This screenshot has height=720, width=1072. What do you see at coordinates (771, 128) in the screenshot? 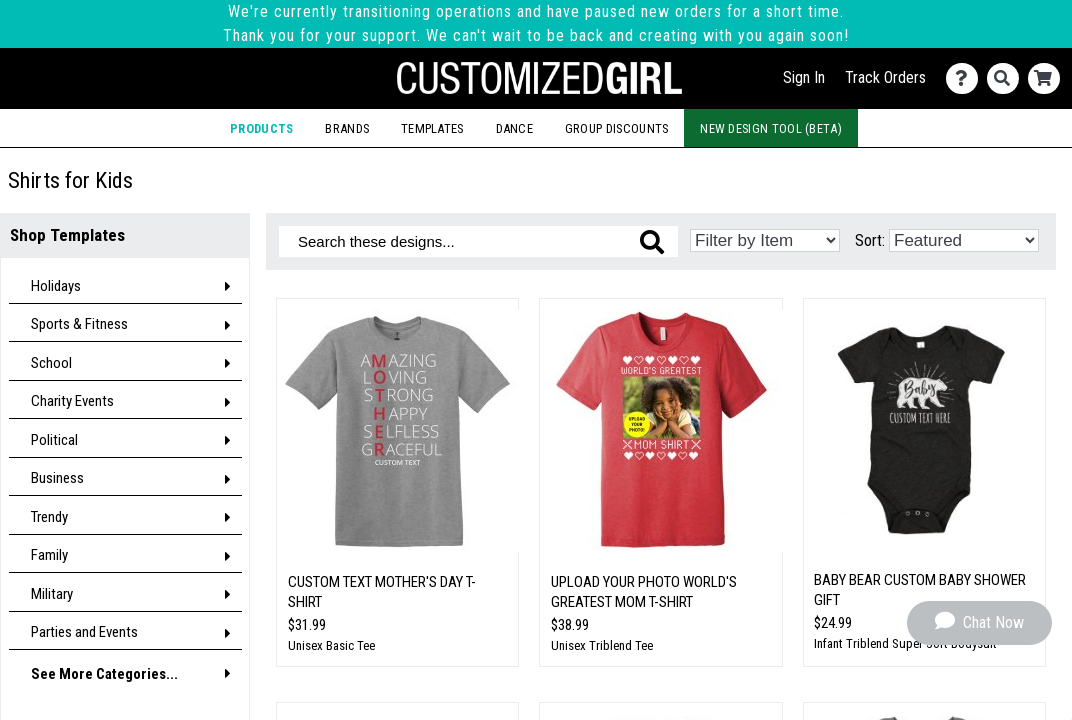
I see `New Design Tool (Beta)` at bounding box center [771, 128].